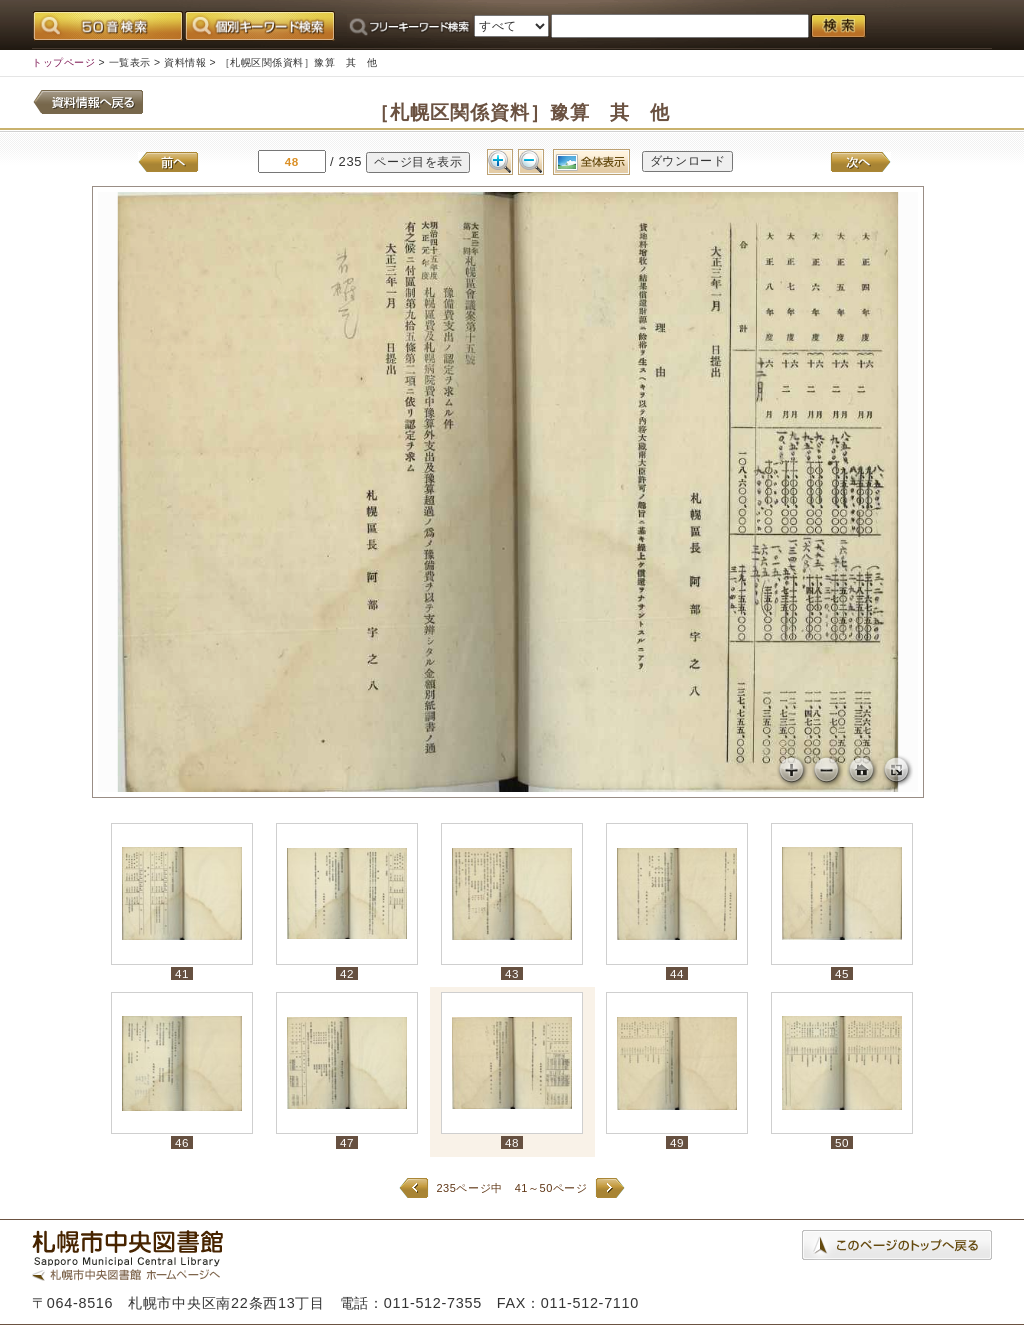 The height and width of the screenshot is (1325, 1024). I want to click on 46, so click(182, 1142).